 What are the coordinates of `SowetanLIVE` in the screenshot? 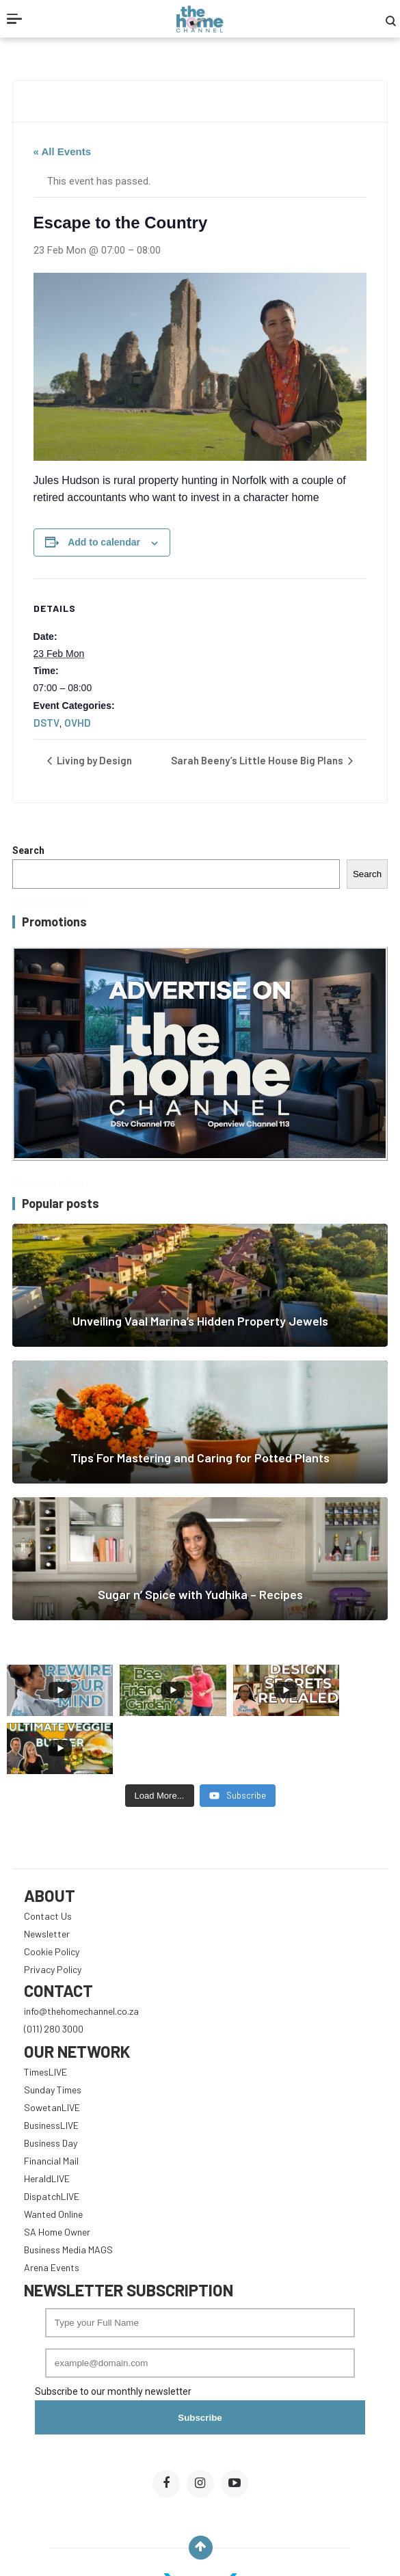 It's located at (52, 2049).